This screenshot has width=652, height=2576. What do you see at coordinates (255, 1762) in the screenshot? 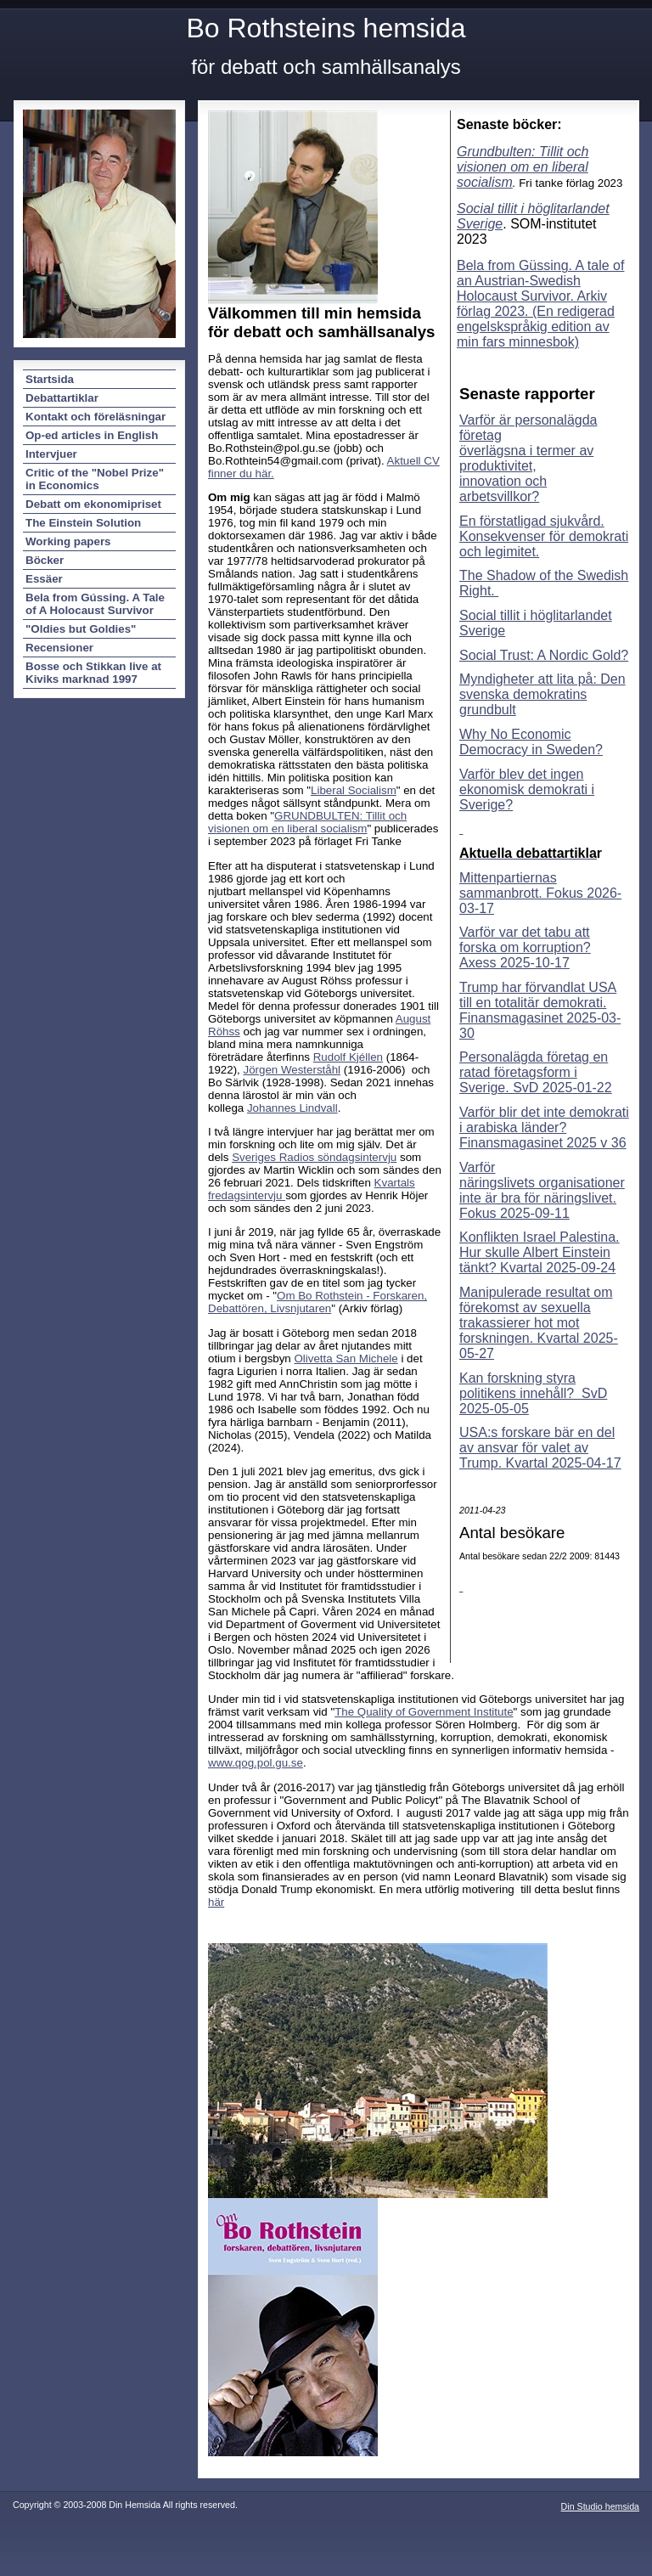
I see `www.qog.pol.gu.se` at bounding box center [255, 1762].